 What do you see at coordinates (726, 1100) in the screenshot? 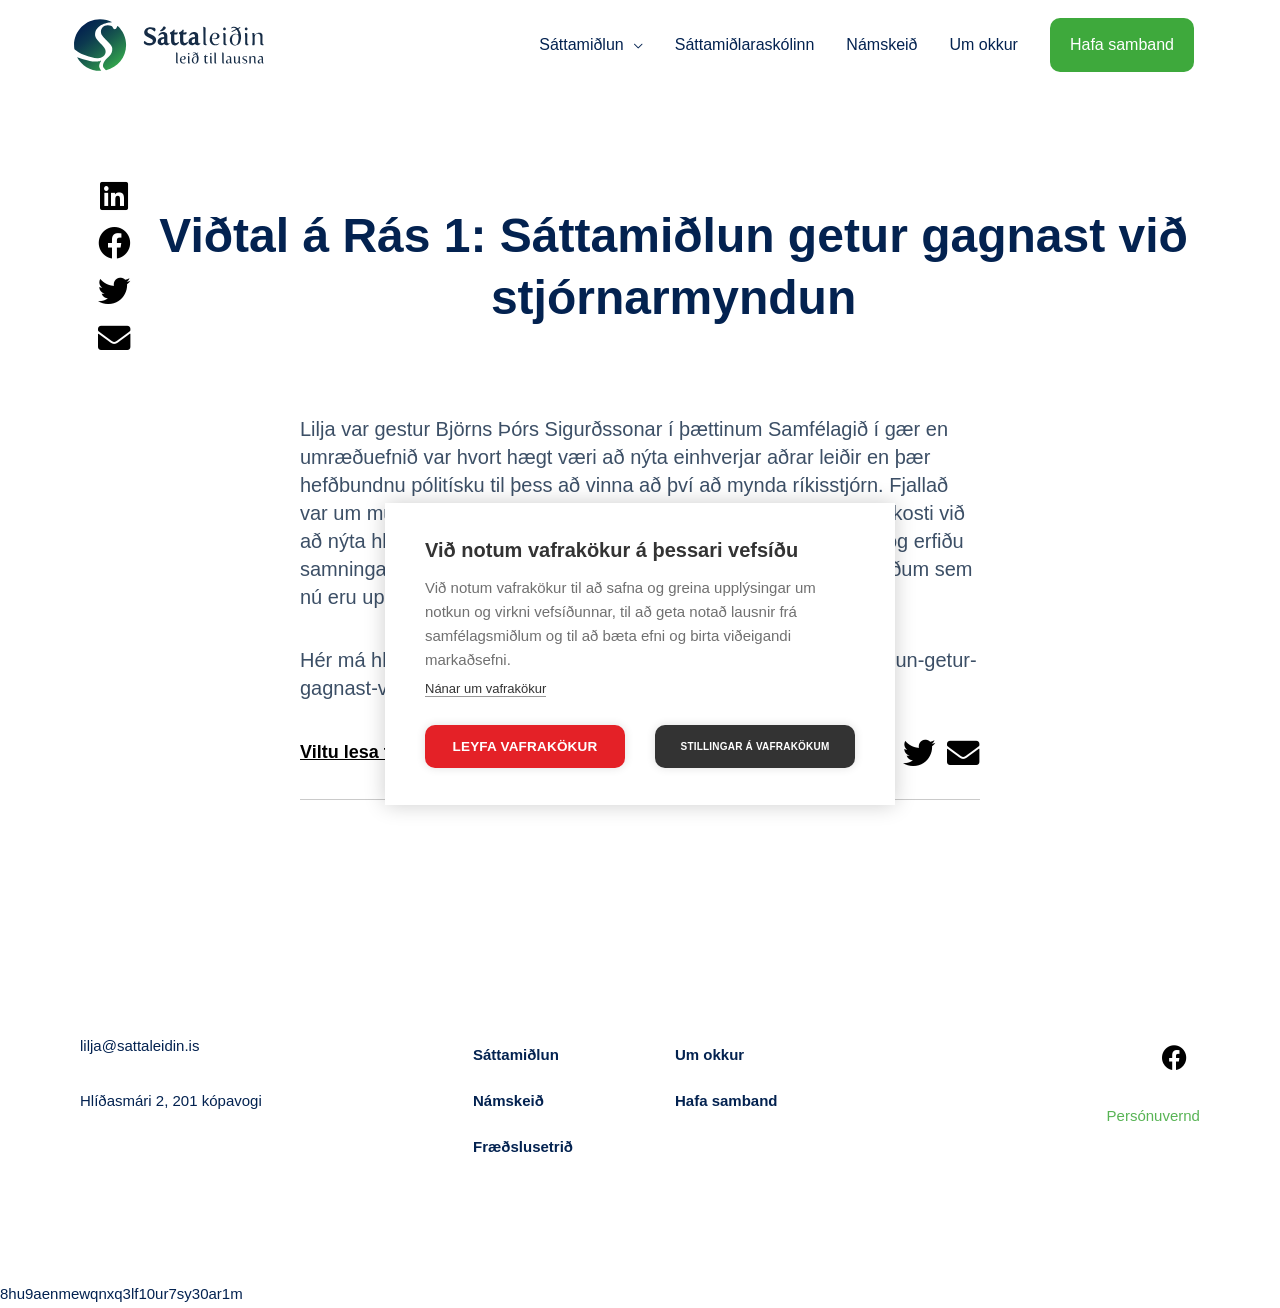
I see `Hafa samband` at bounding box center [726, 1100].